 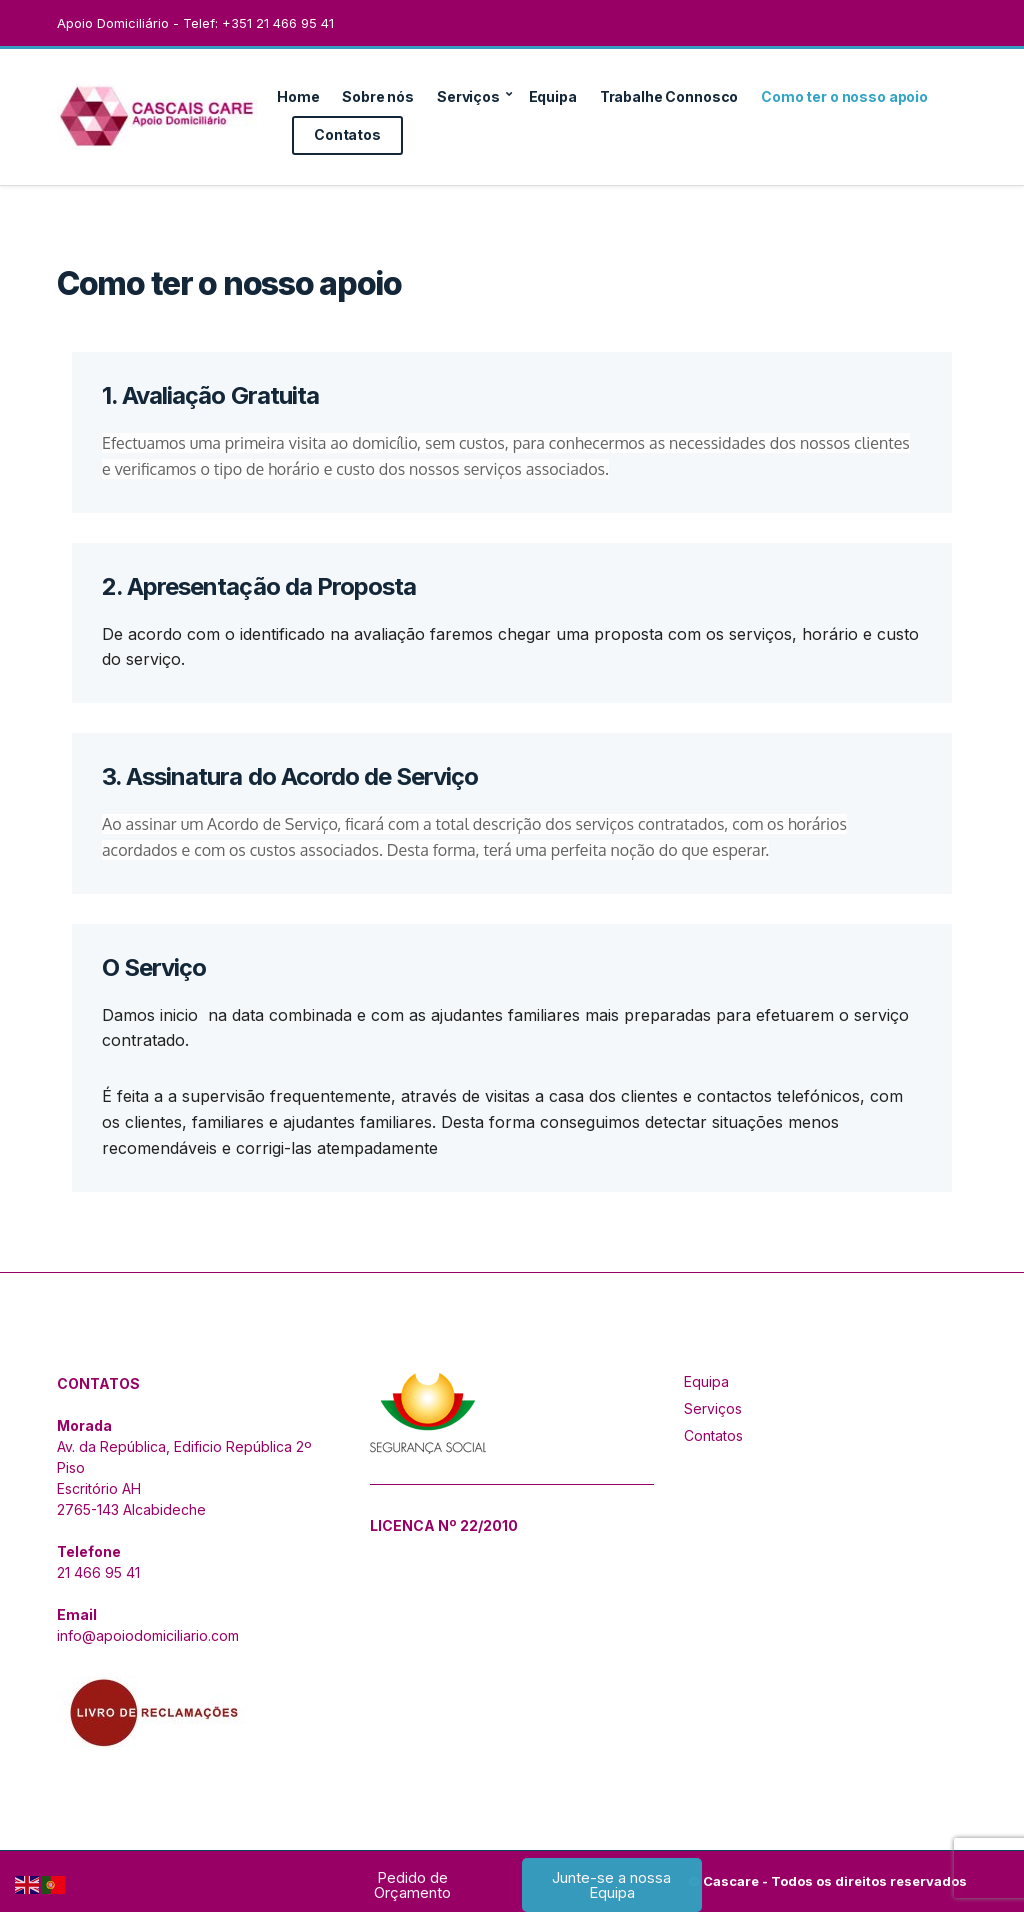 I want to click on Serviços, so click(x=468, y=96).